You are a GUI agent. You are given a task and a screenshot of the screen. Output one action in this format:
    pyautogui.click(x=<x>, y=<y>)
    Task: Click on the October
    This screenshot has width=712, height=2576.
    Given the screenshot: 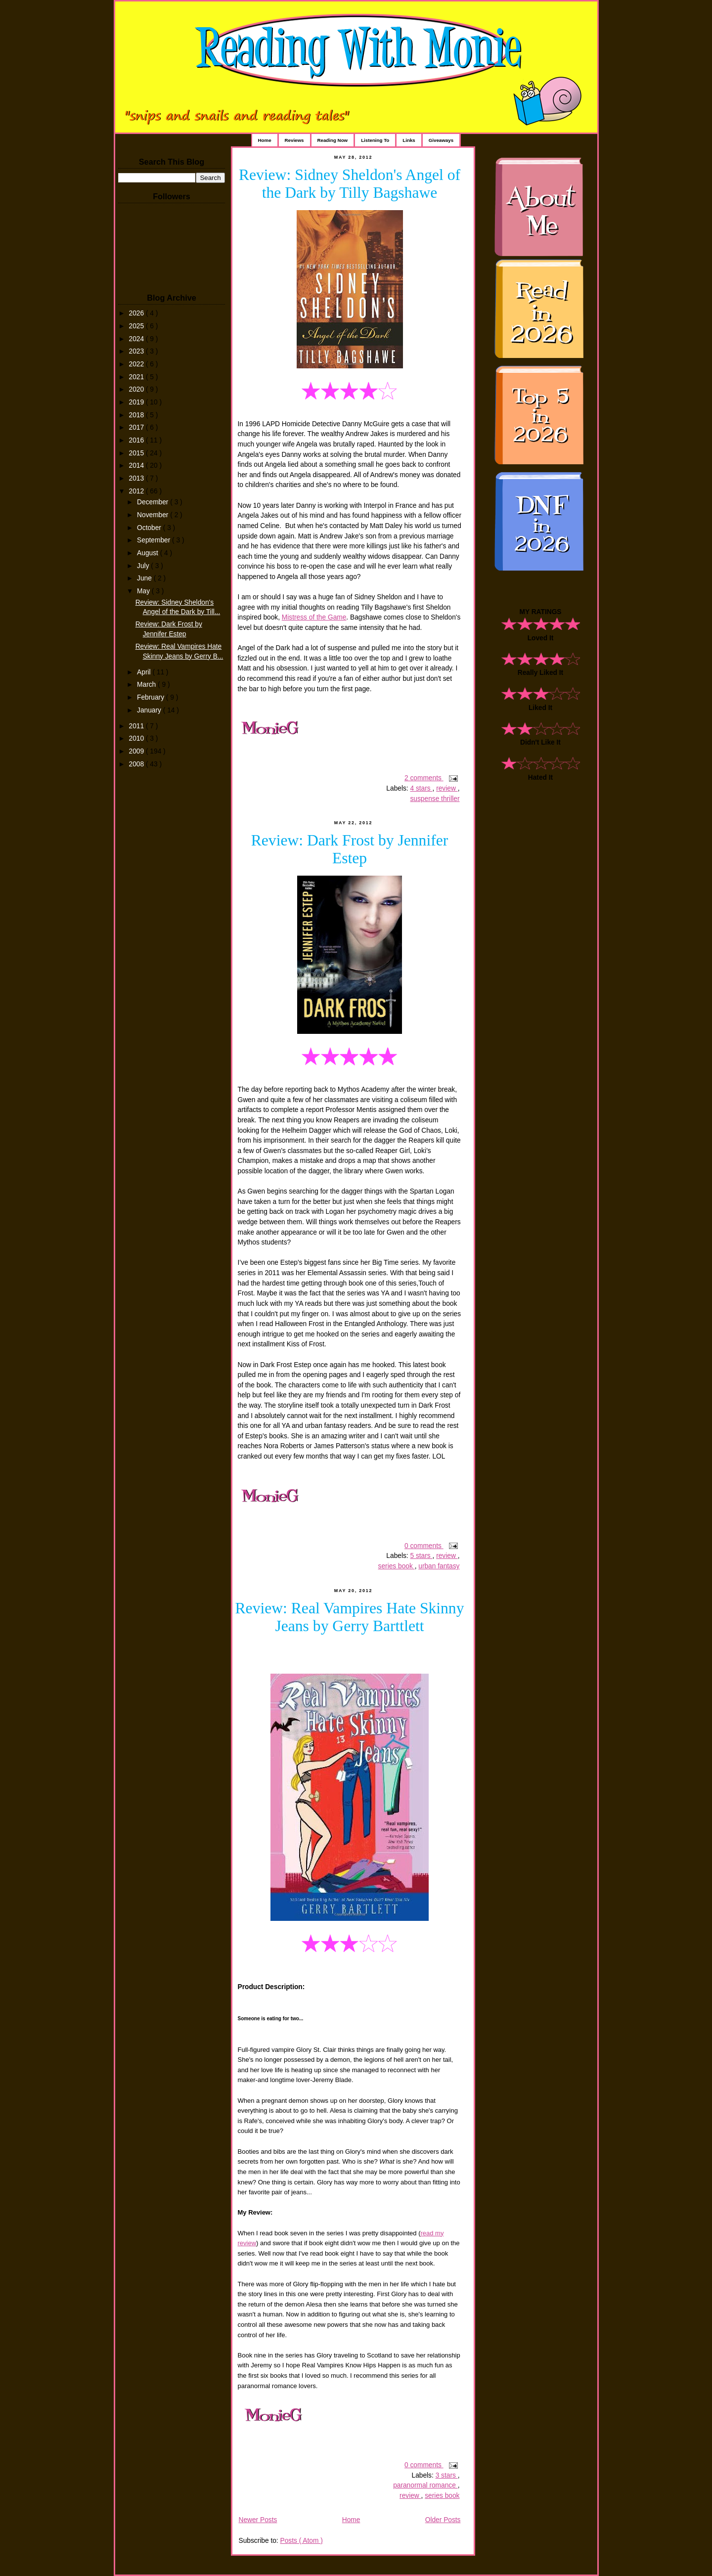 What is the action you would take?
    pyautogui.click(x=150, y=528)
    